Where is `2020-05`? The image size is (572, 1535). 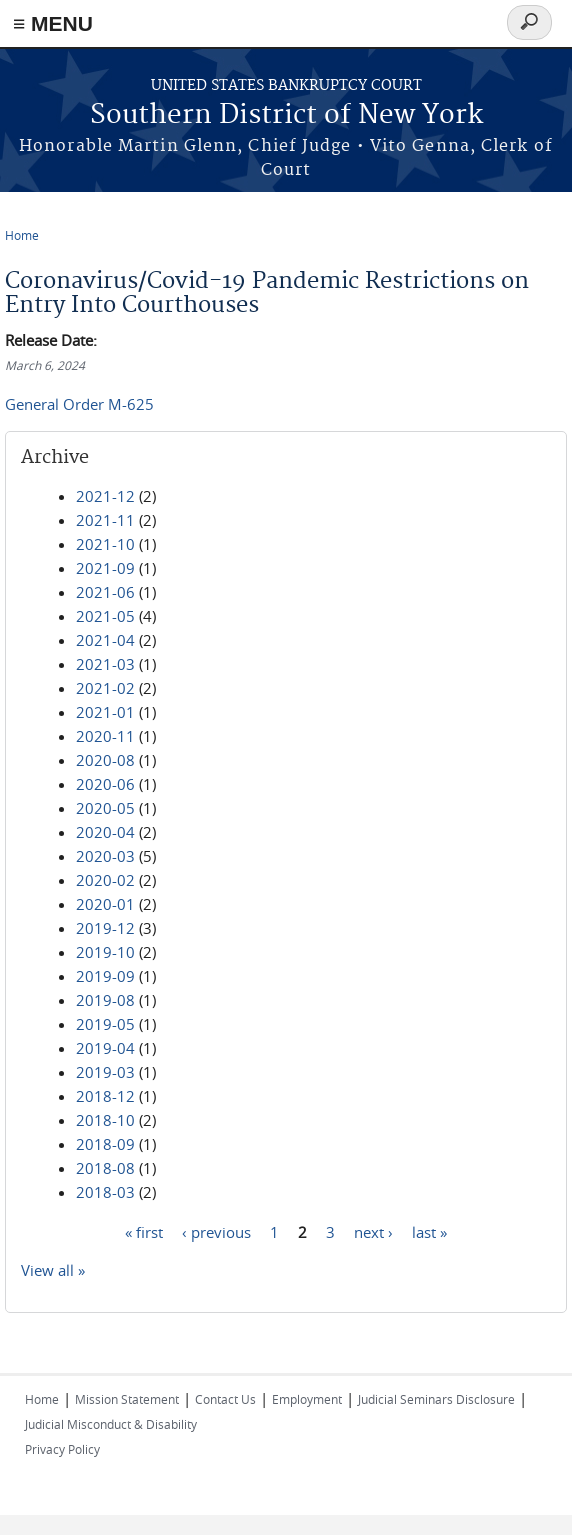 2020-05 is located at coordinates (105, 808).